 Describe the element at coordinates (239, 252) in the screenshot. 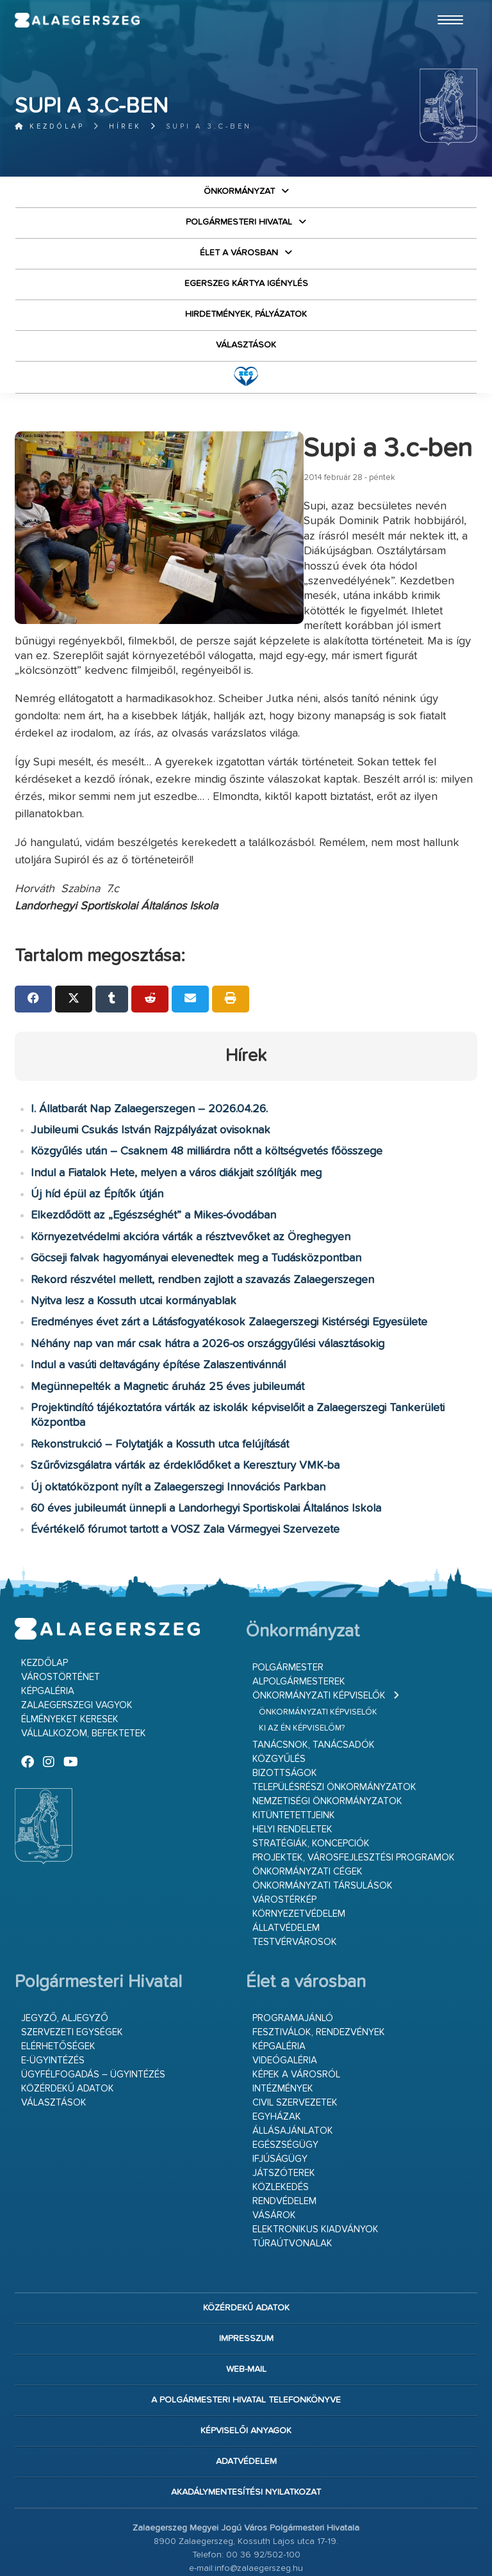

I see `Élet a városban` at that location.